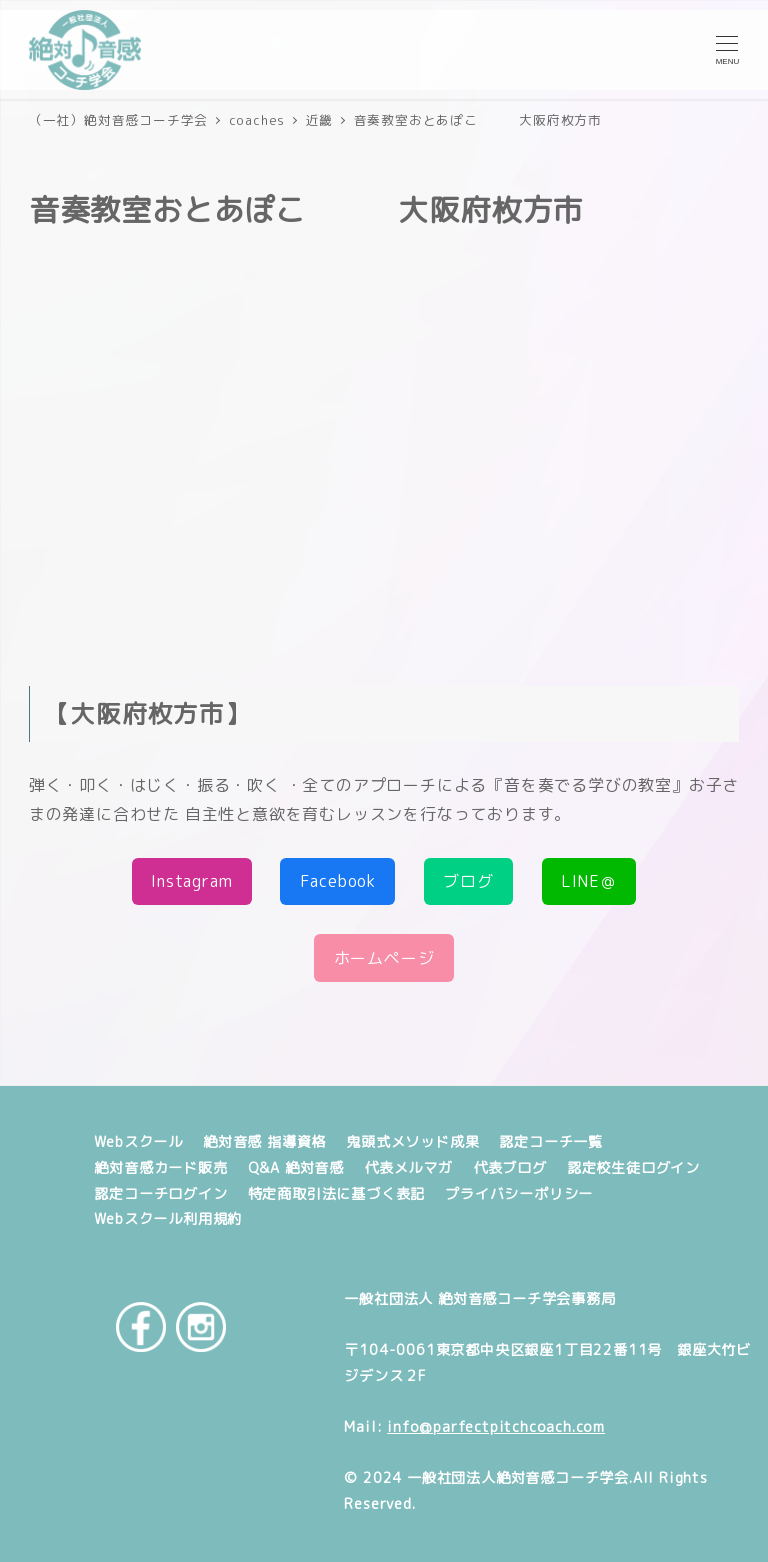 The height and width of the screenshot is (1562, 768). What do you see at coordinates (337, 1194) in the screenshot?
I see `特定商取引法に基づく表記` at bounding box center [337, 1194].